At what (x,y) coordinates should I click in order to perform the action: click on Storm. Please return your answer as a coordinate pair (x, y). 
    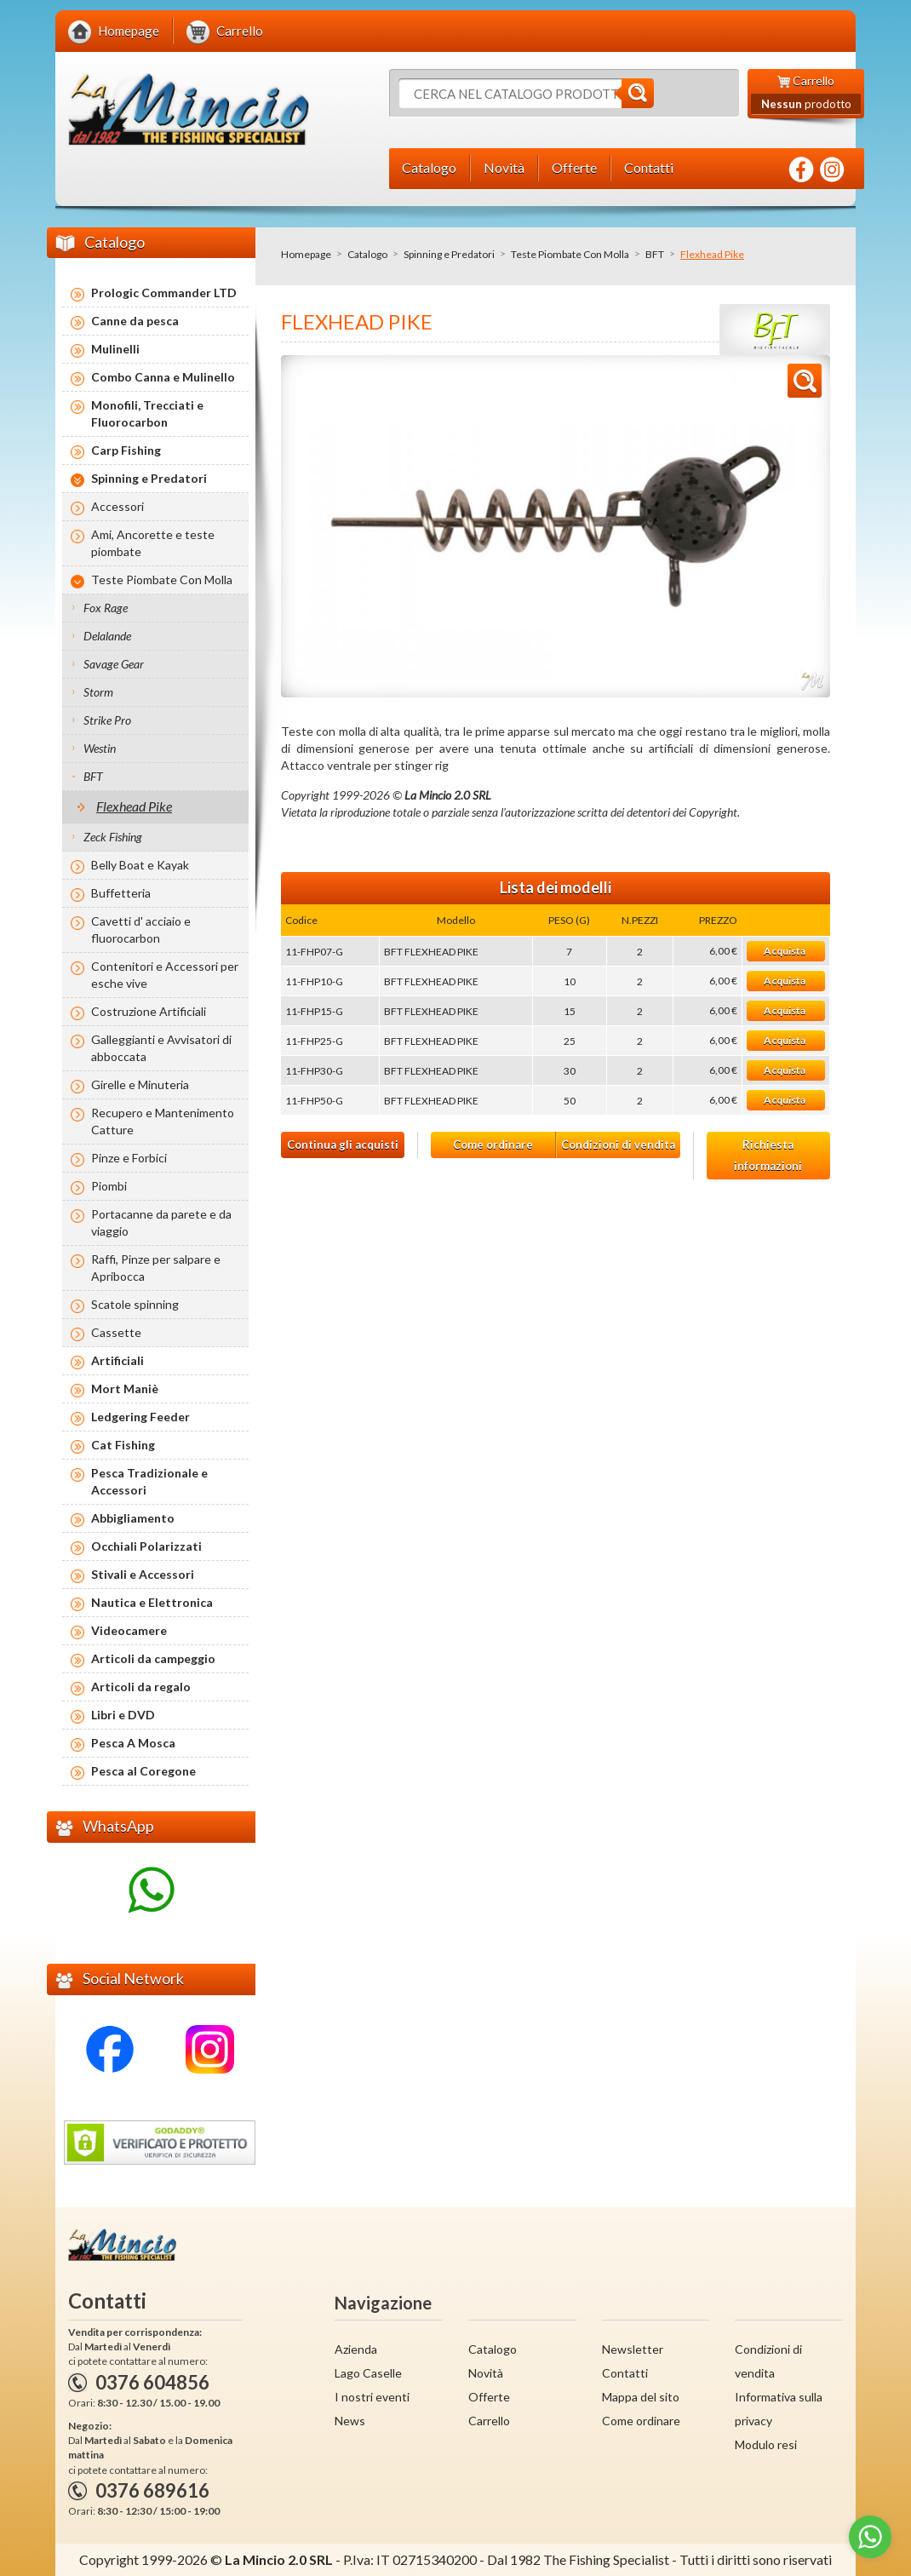
    Looking at the image, I should click on (98, 692).